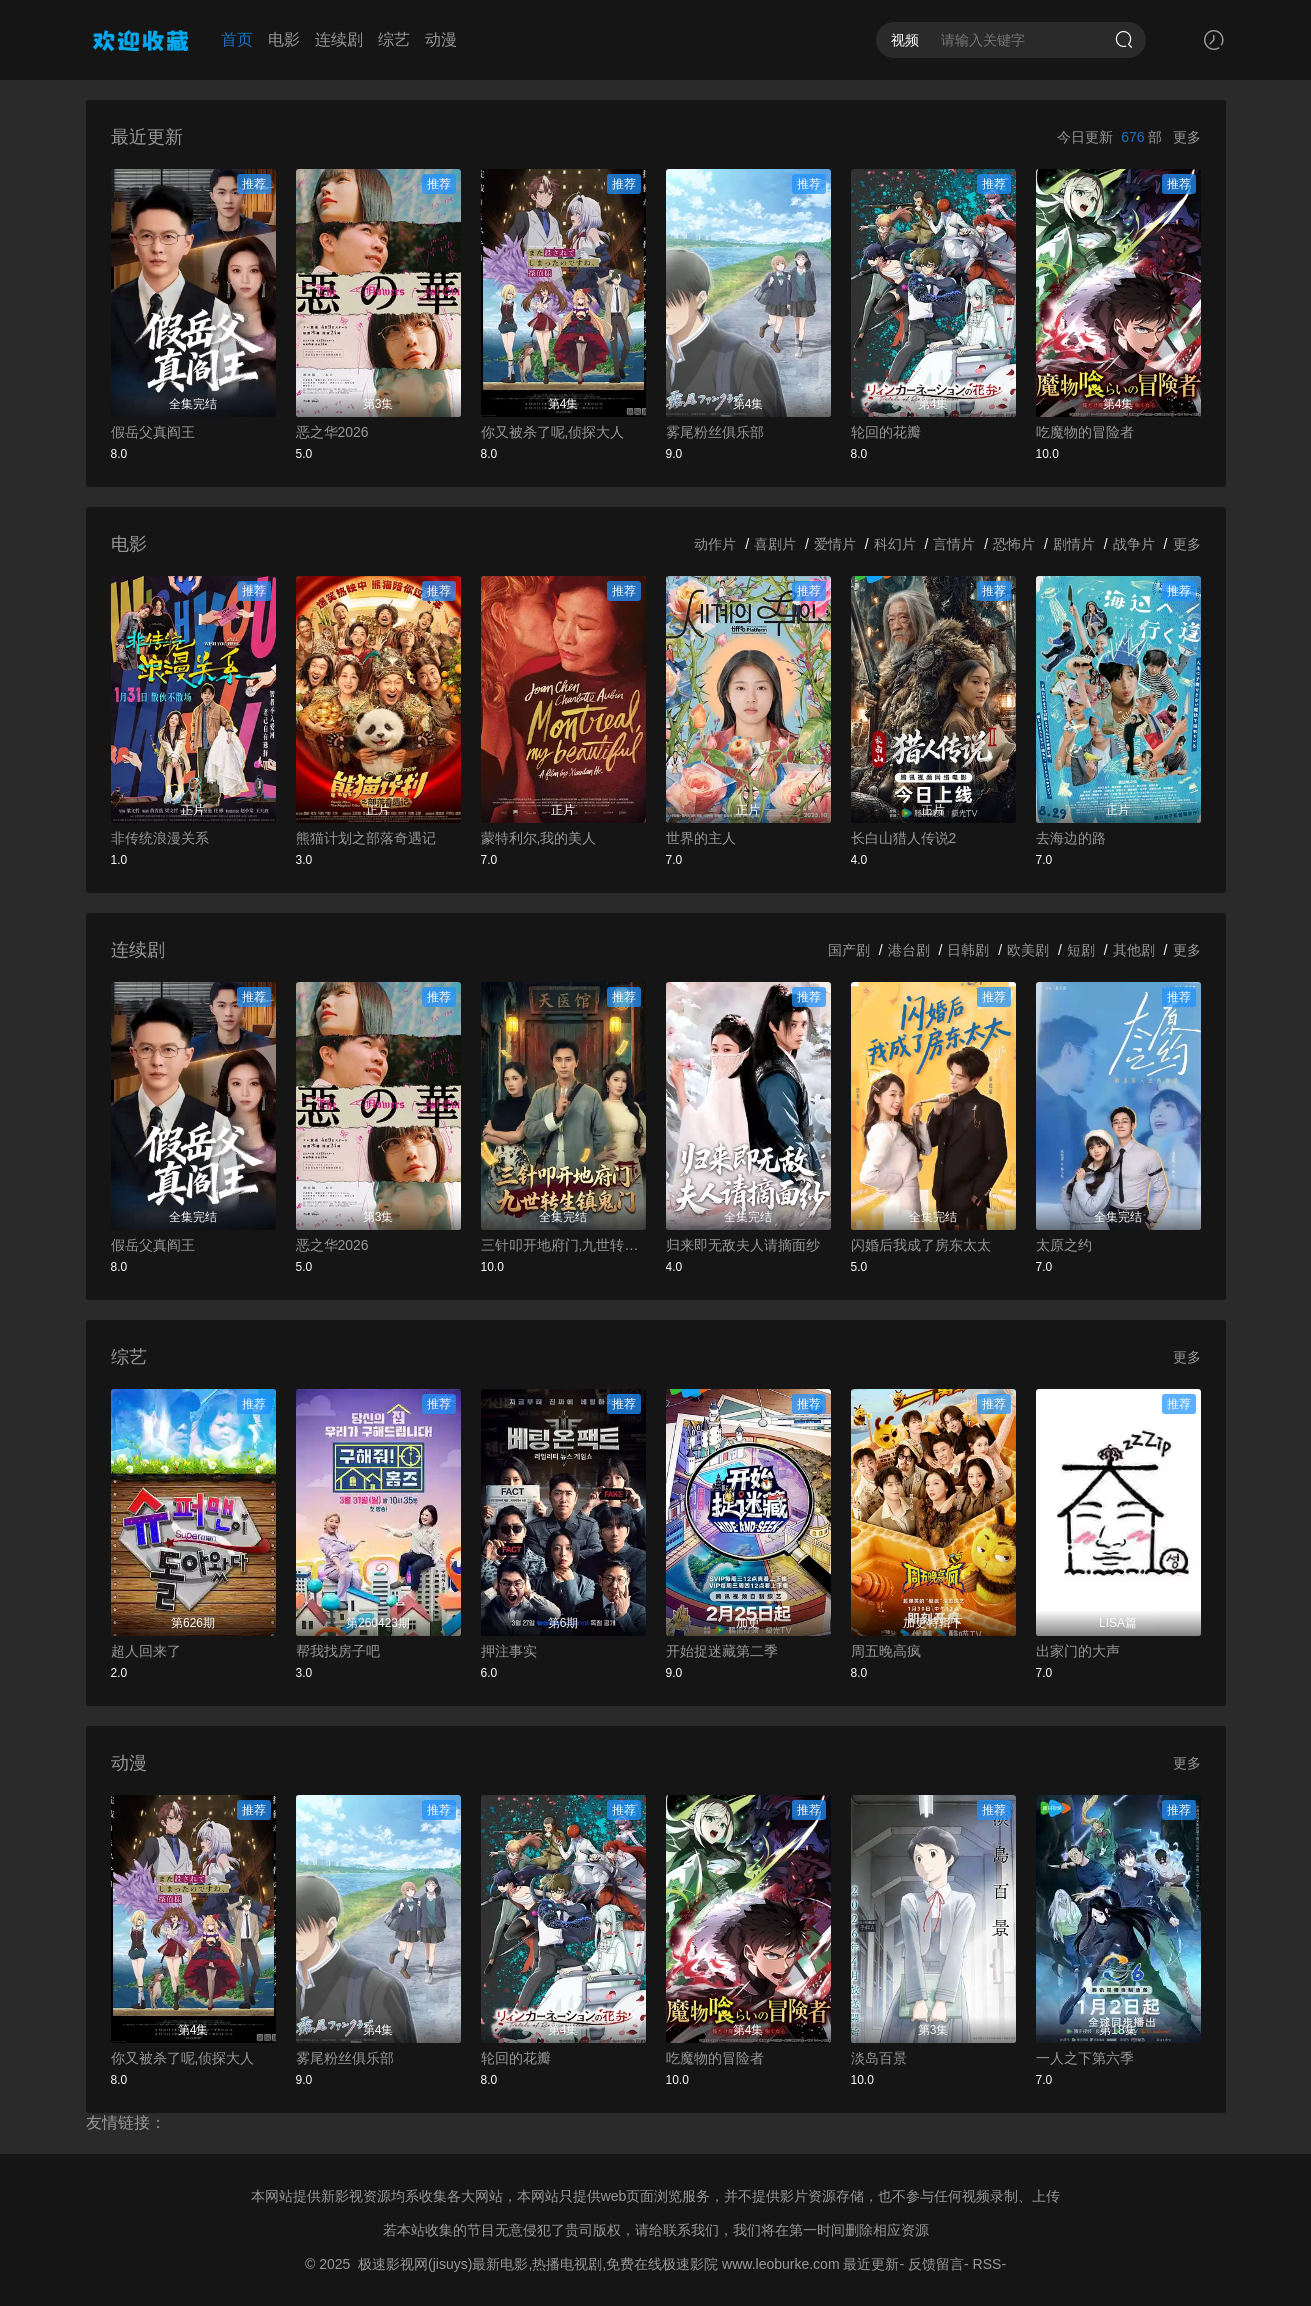 The width and height of the screenshot is (1311, 2306). I want to click on 开始捉迷藏第二季, so click(722, 1651).